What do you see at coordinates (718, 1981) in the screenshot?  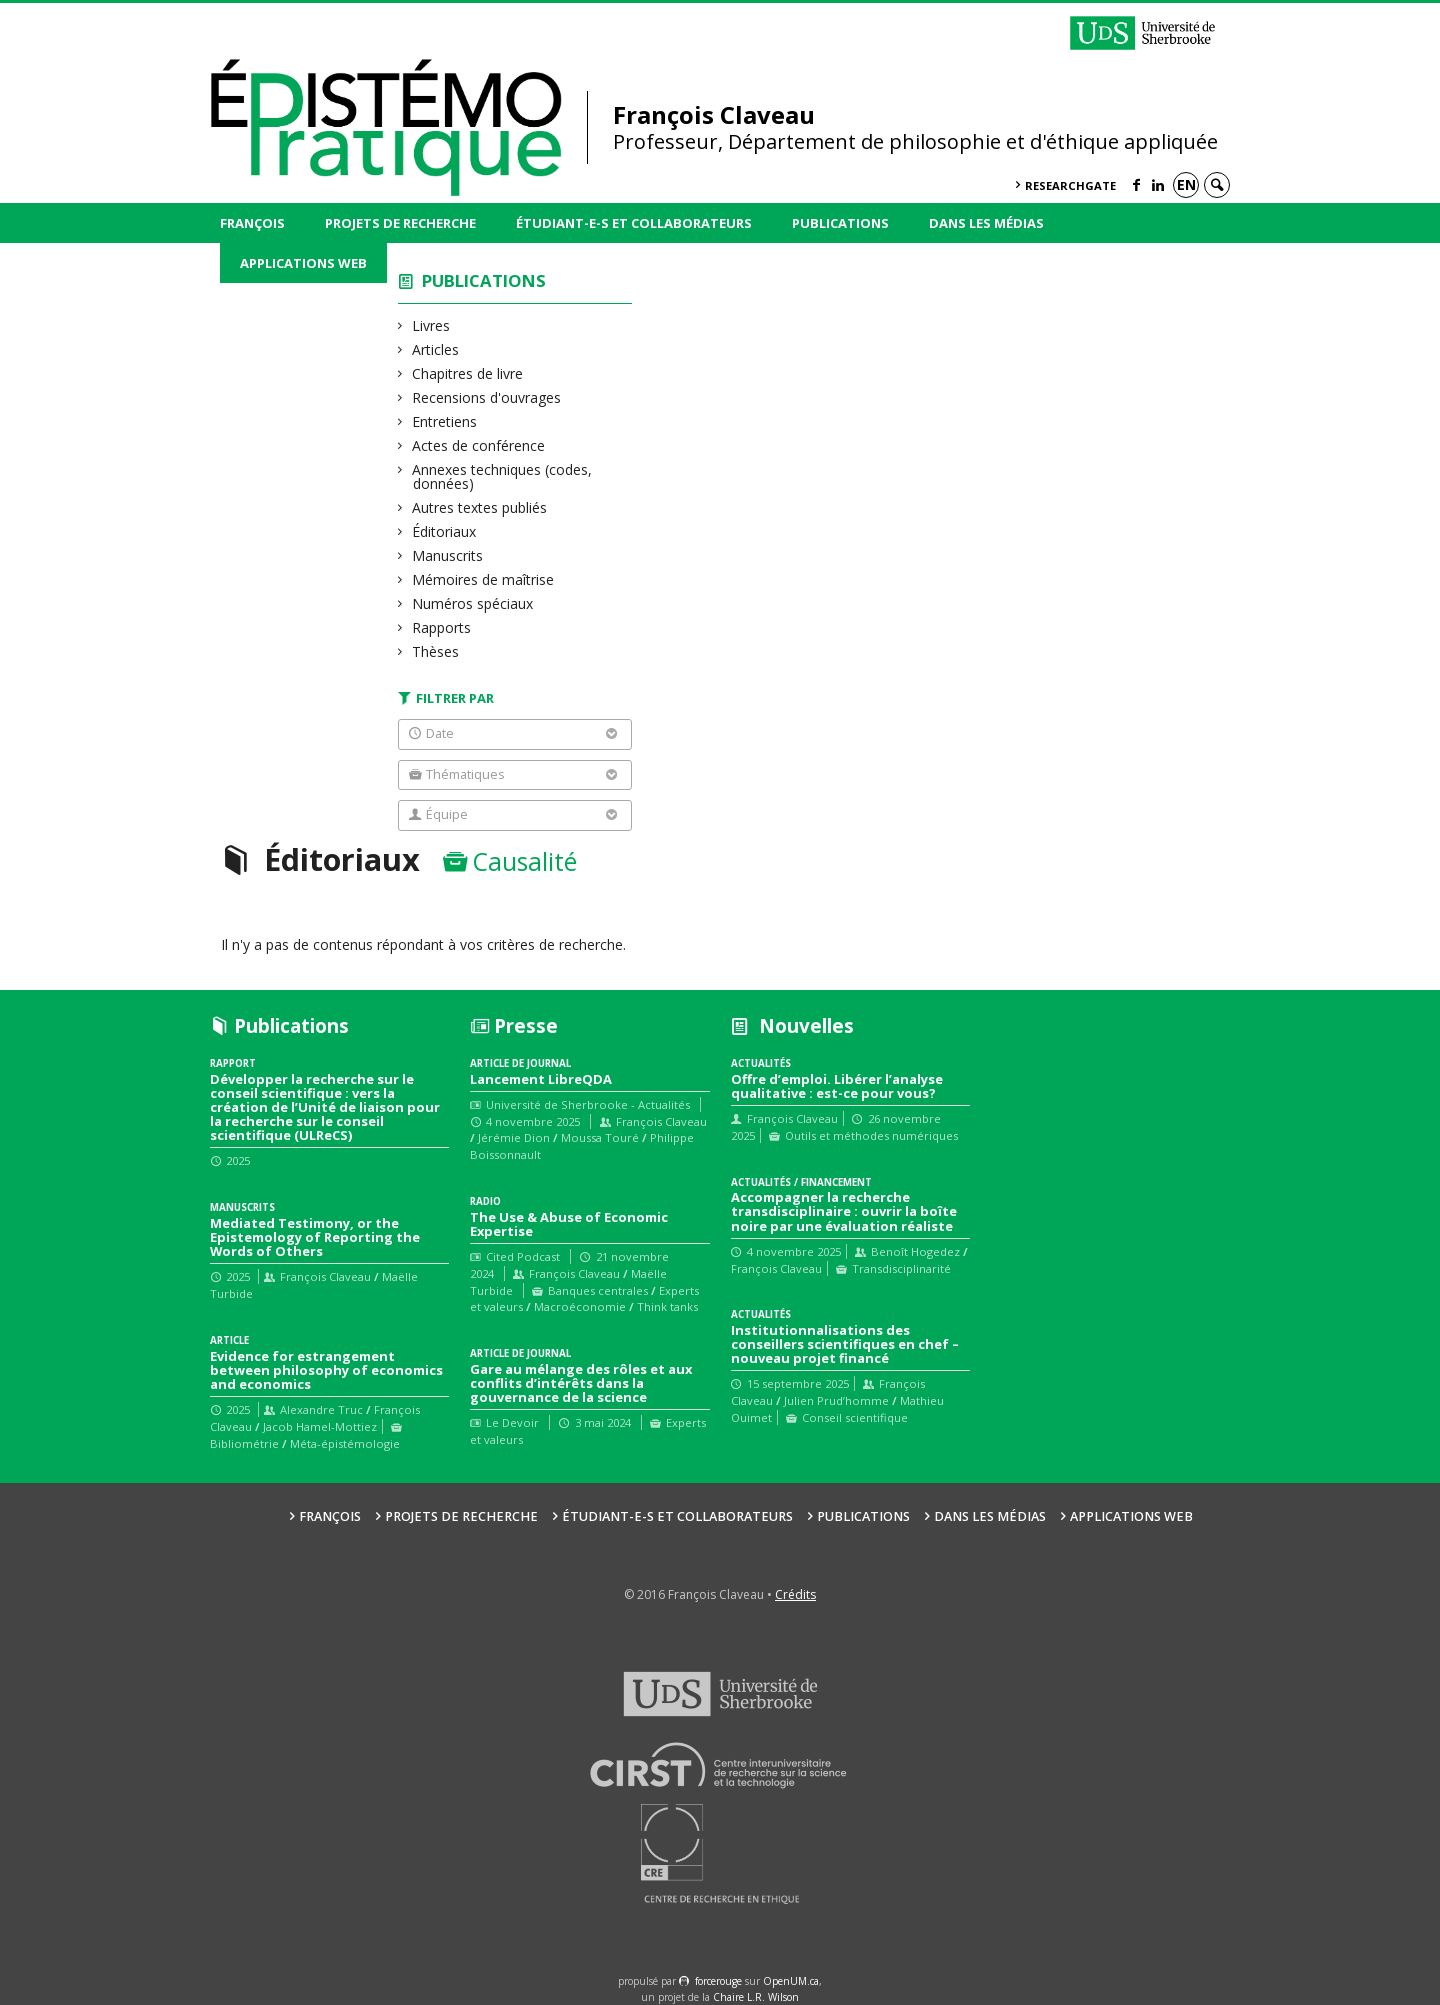 I see `force` at bounding box center [718, 1981].